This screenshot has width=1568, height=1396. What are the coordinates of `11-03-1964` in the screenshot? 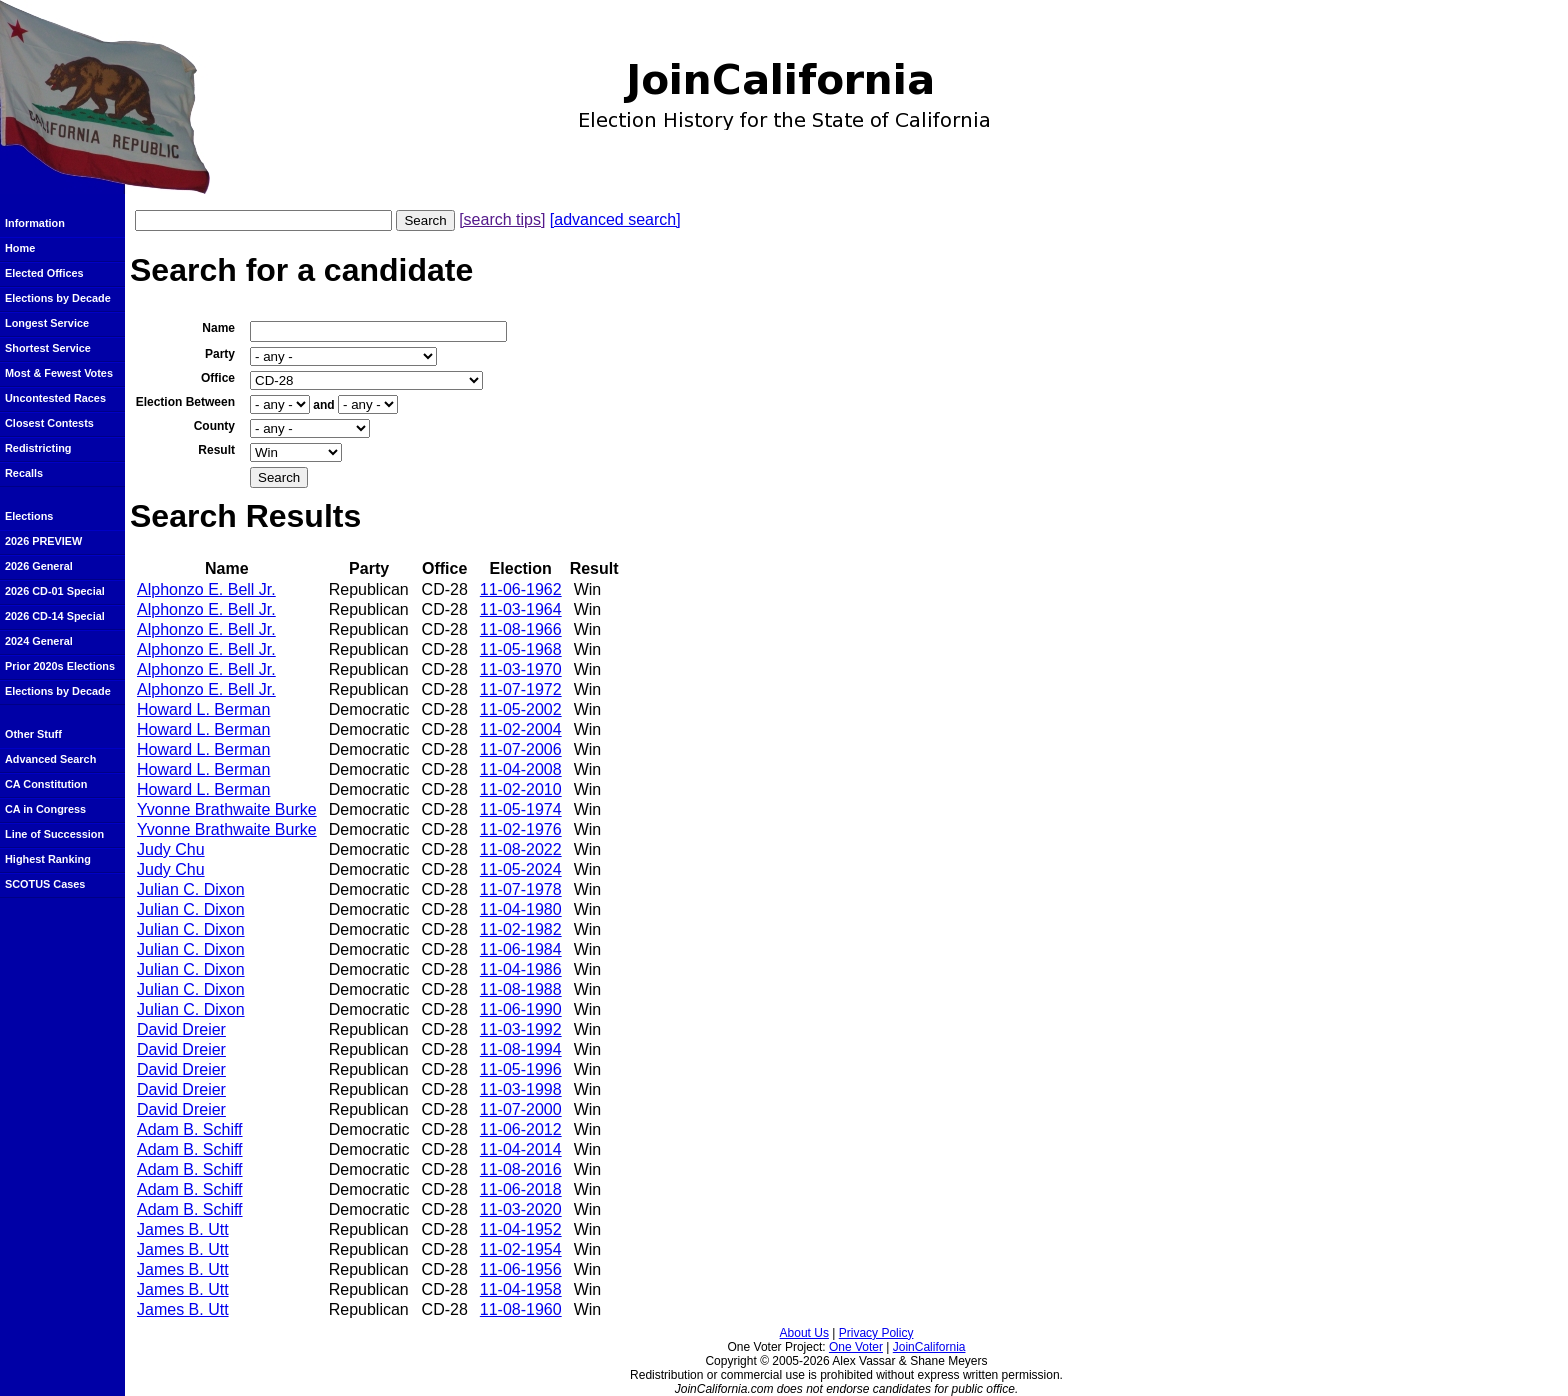 It's located at (521, 609).